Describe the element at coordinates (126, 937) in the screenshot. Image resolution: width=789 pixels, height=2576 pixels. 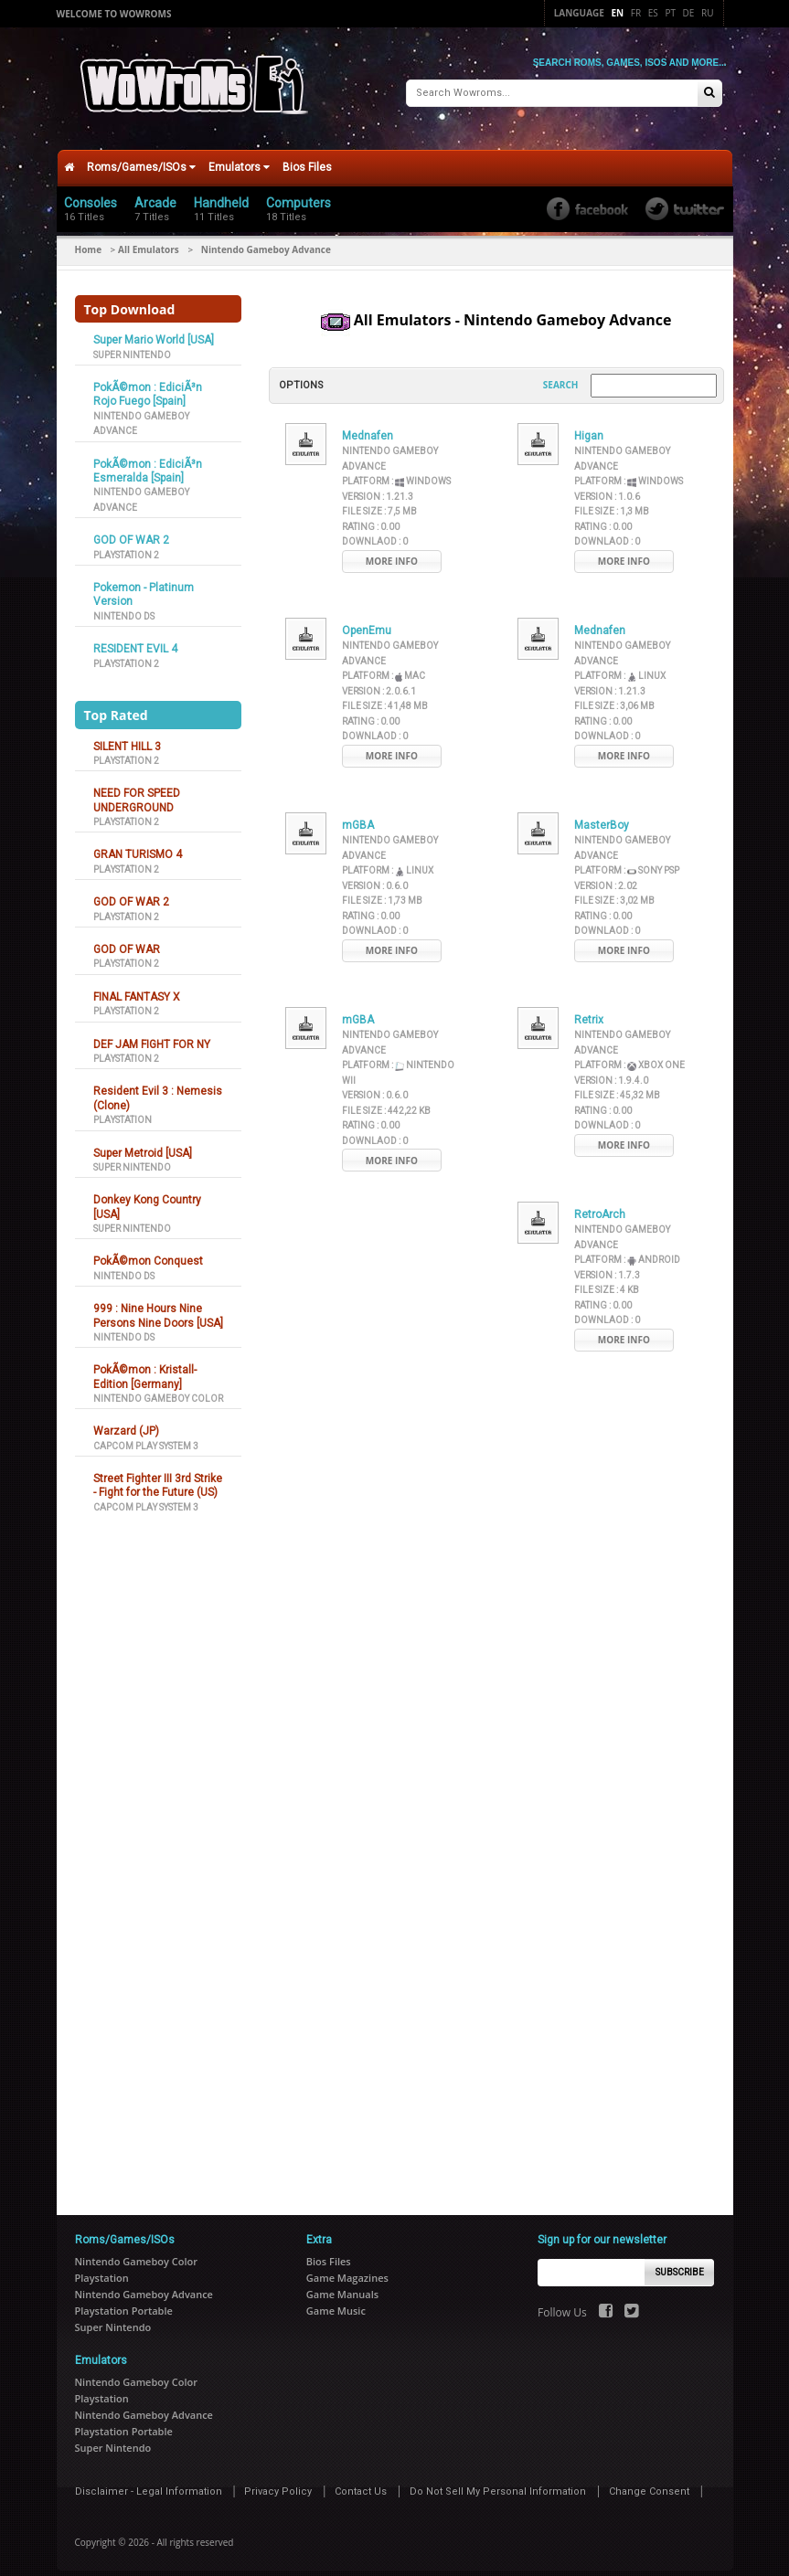
I see `GOD OF WAR` at that location.